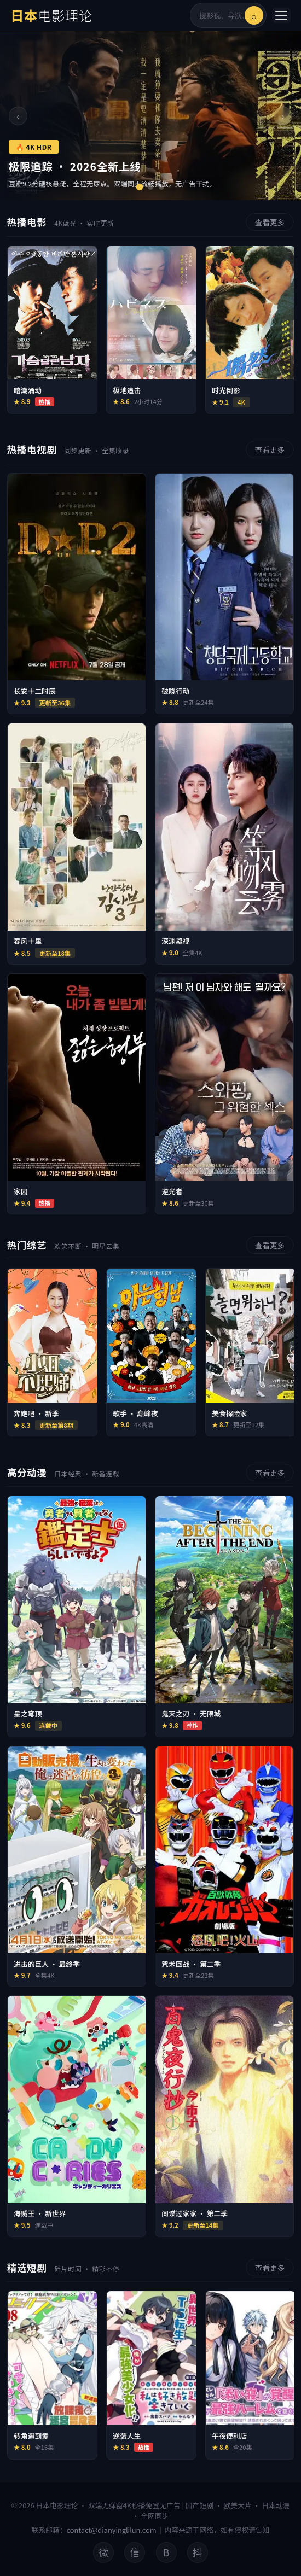 The image size is (301, 2576). What do you see at coordinates (222, 15) in the screenshot?
I see `[搜索影视内容]` at bounding box center [222, 15].